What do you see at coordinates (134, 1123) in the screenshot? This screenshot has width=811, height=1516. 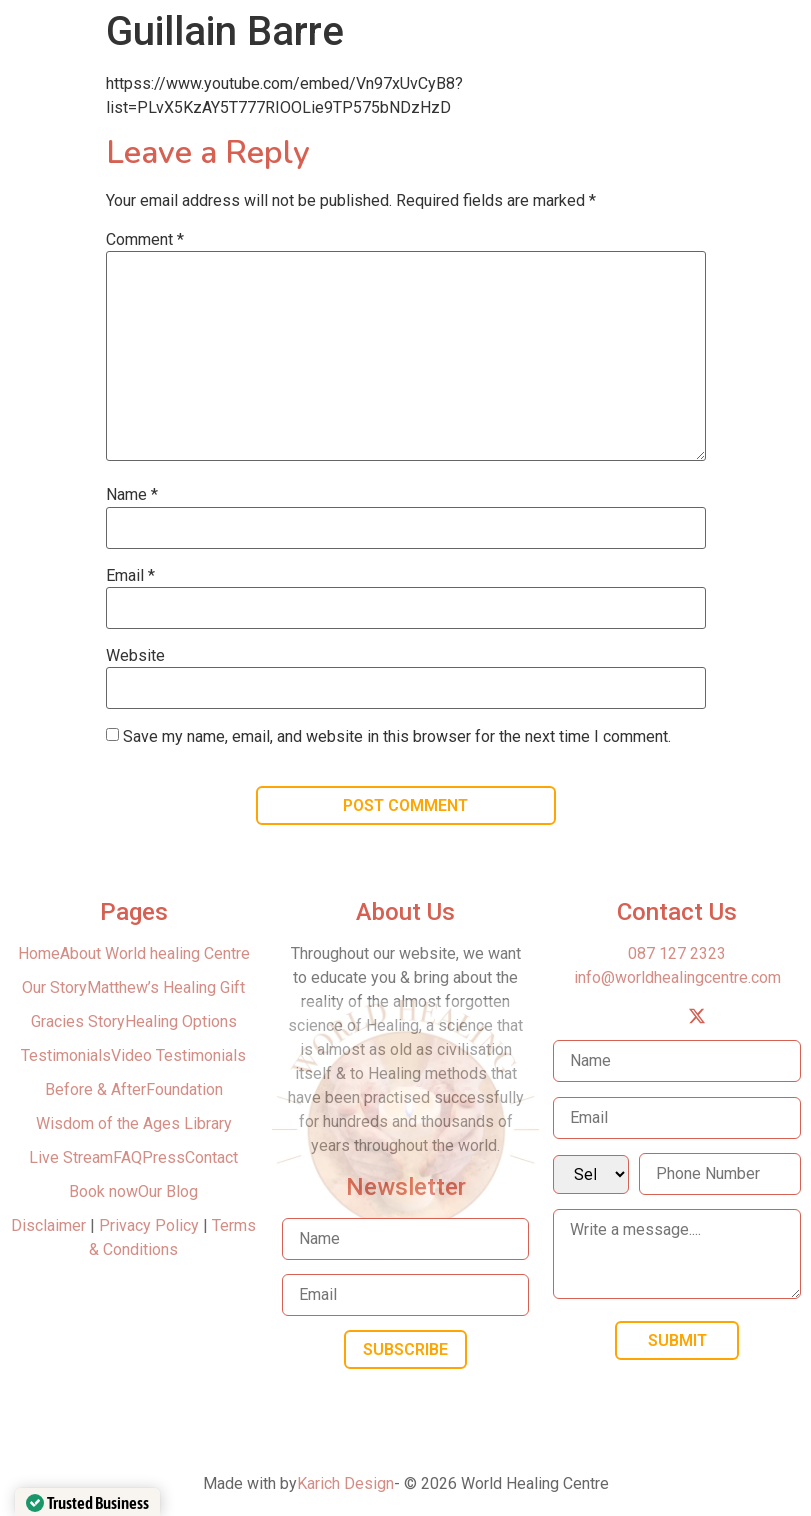 I see `Wisdom of the Ages Library` at bounding box center [134, 1123].